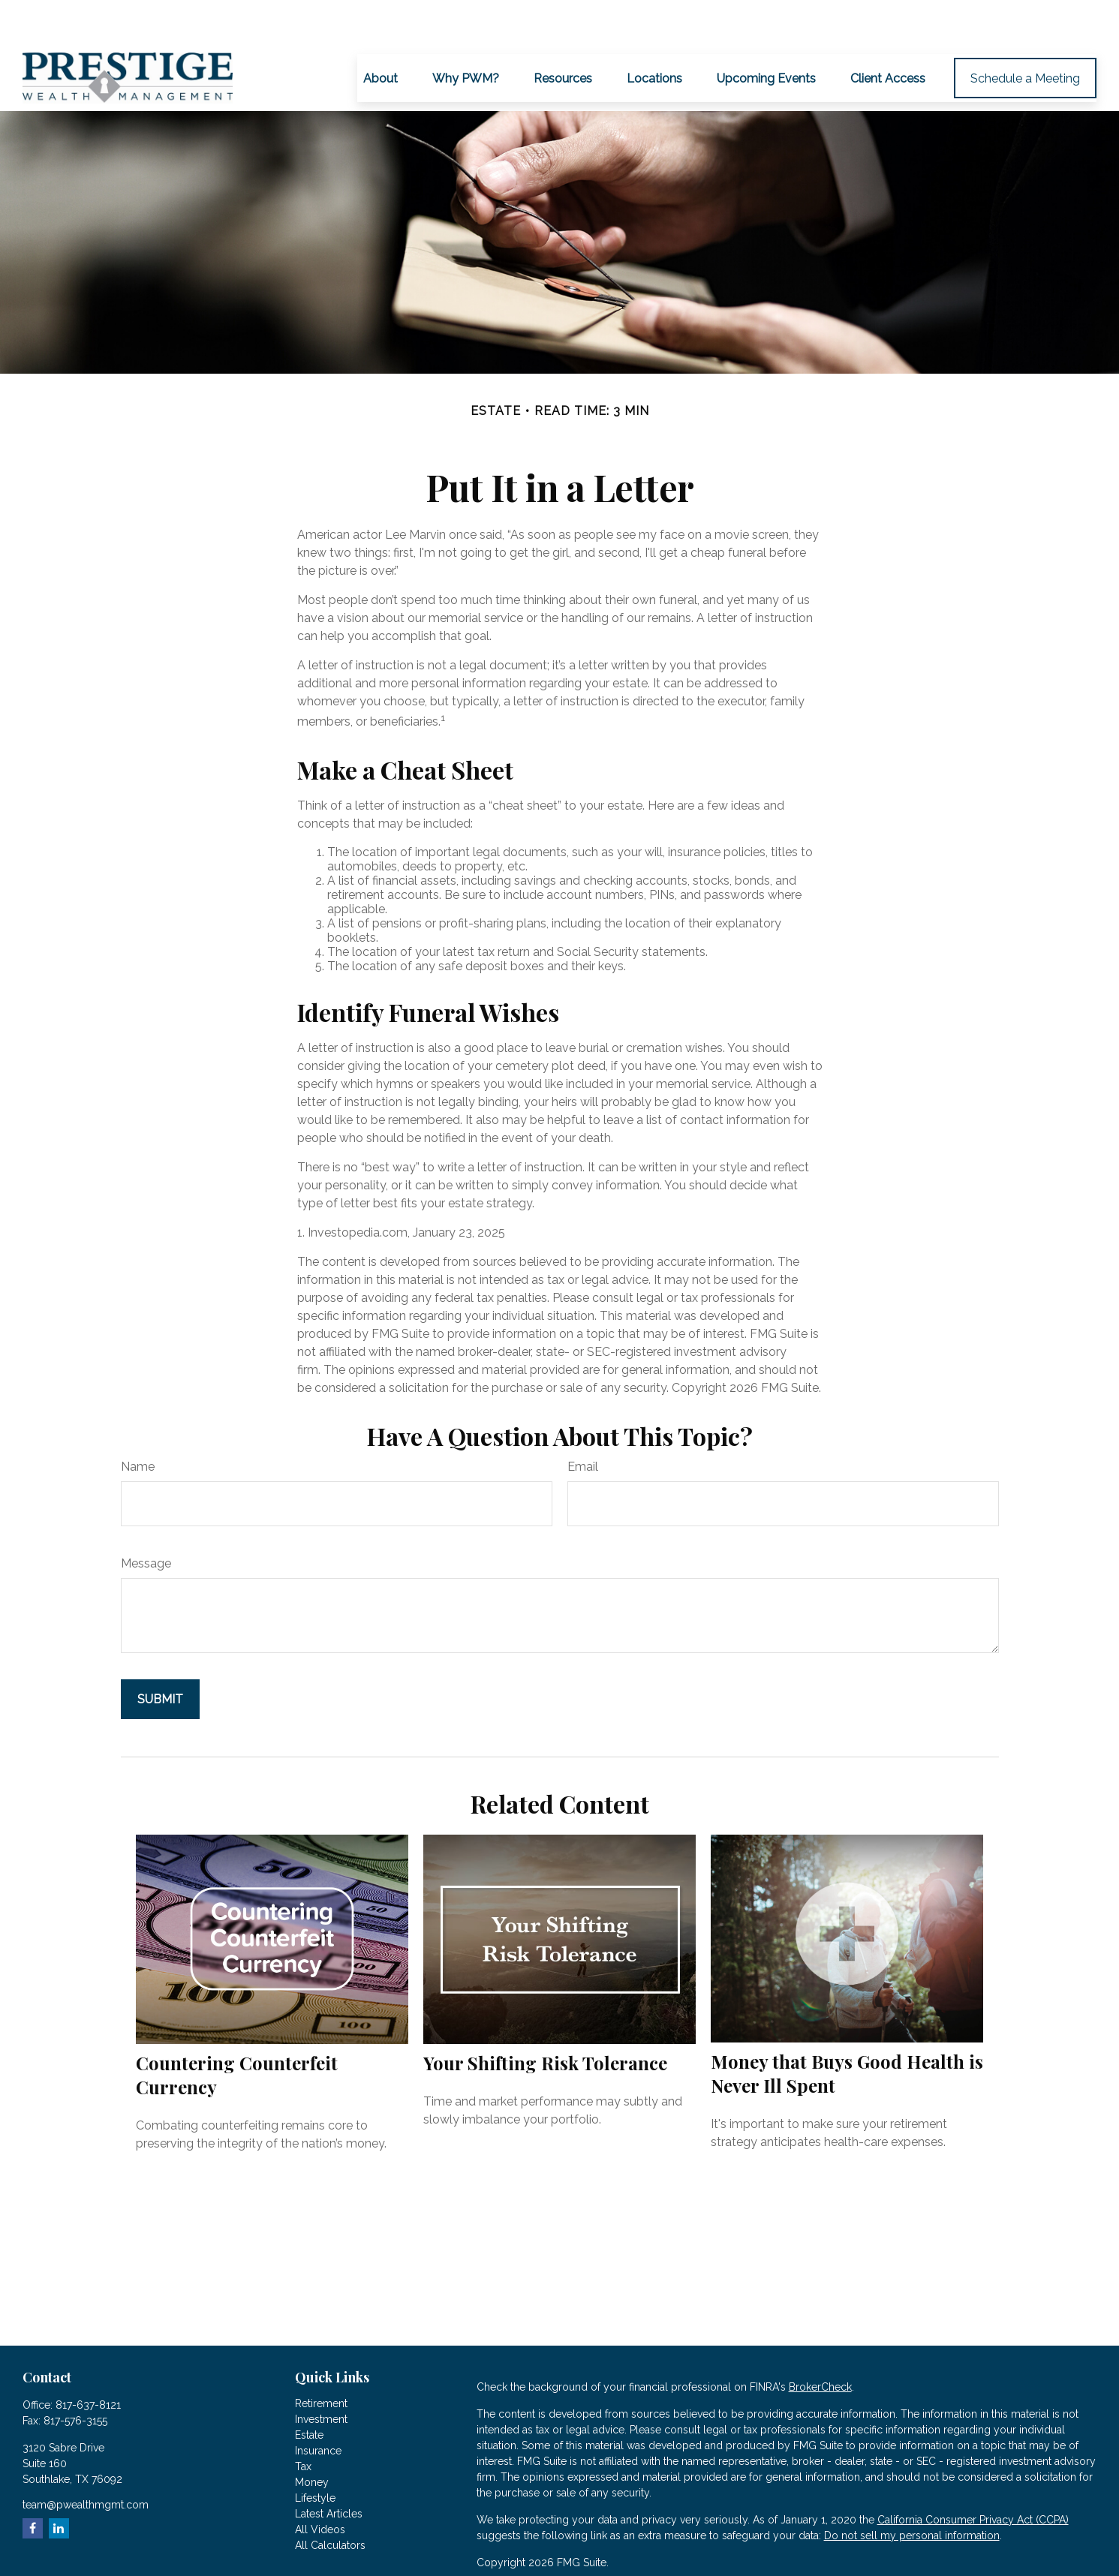  I want to click on 817-637-8121, so click(88, 2360).